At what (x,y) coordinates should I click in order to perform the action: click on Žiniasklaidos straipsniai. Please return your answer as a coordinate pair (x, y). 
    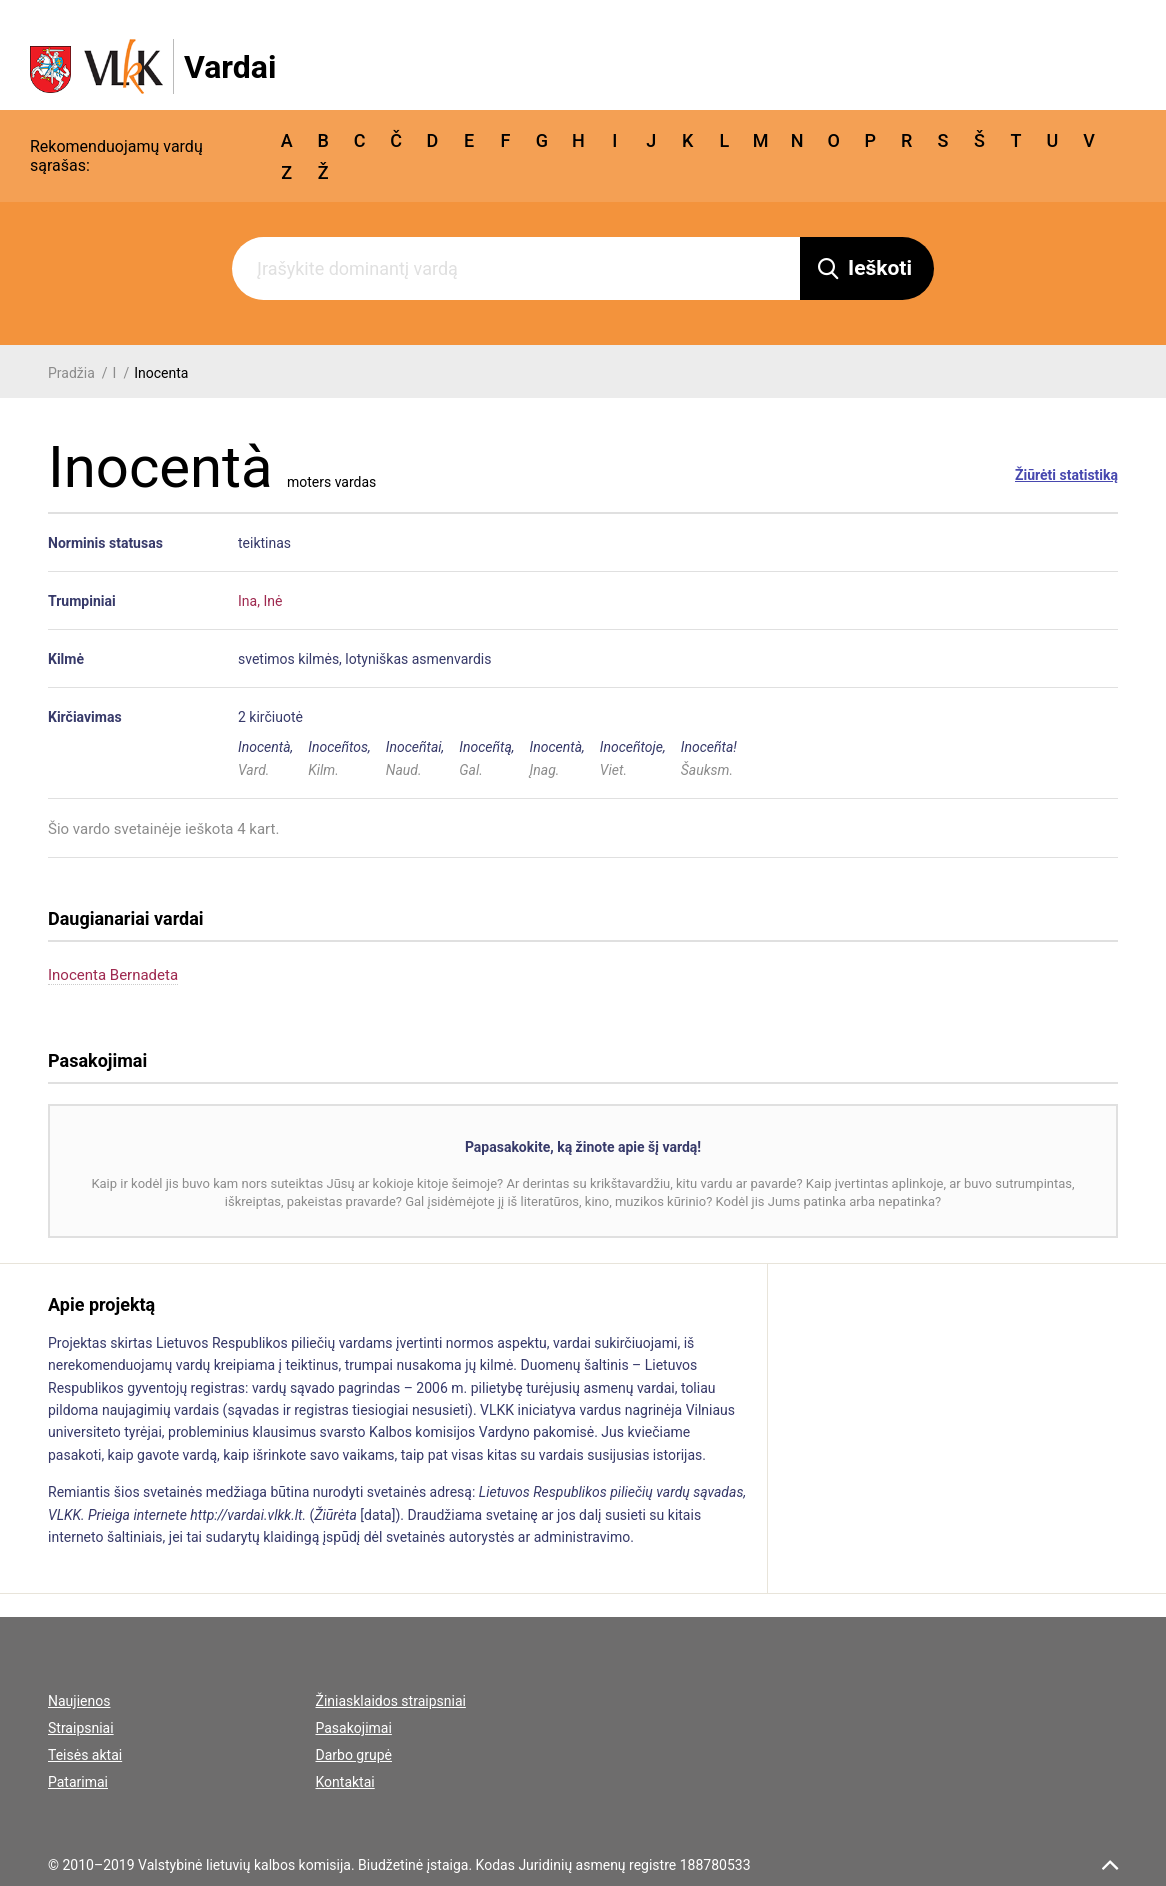
    Looking at the image, I should click on (391, 1701).